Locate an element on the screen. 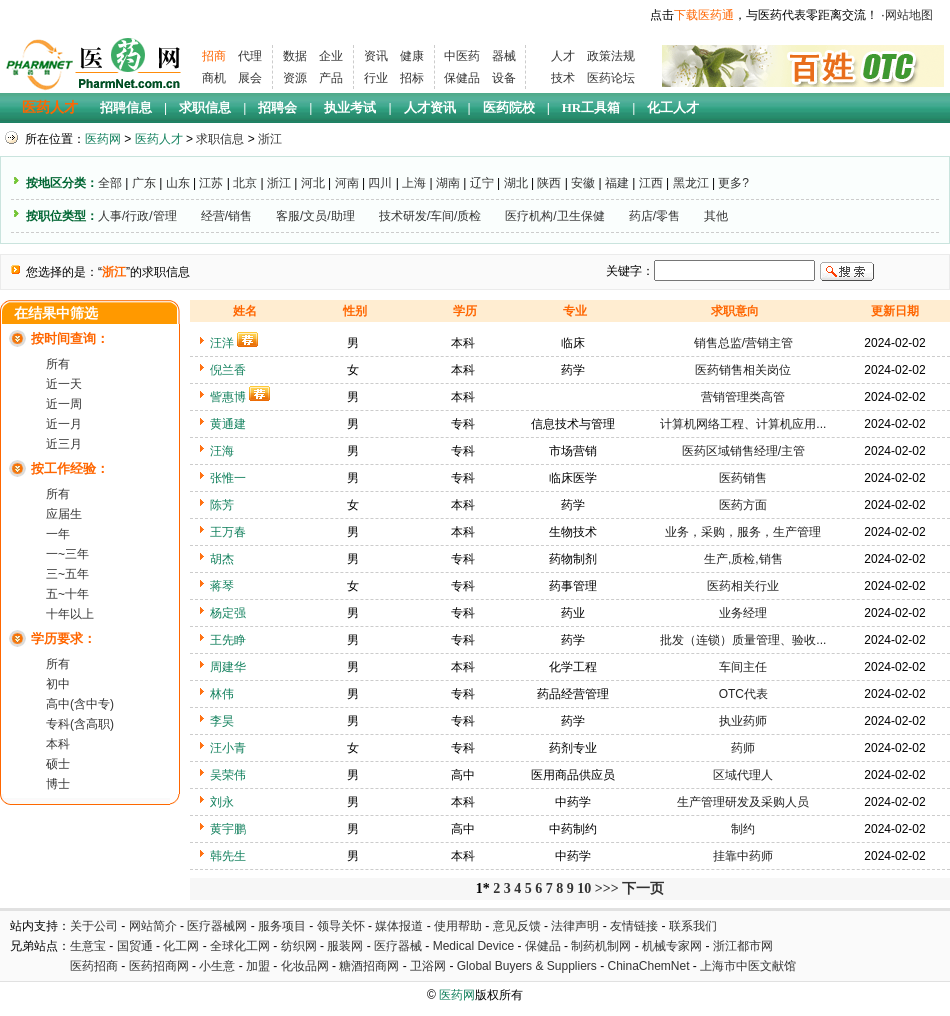  浙江 is located at coordinates (270, 139).